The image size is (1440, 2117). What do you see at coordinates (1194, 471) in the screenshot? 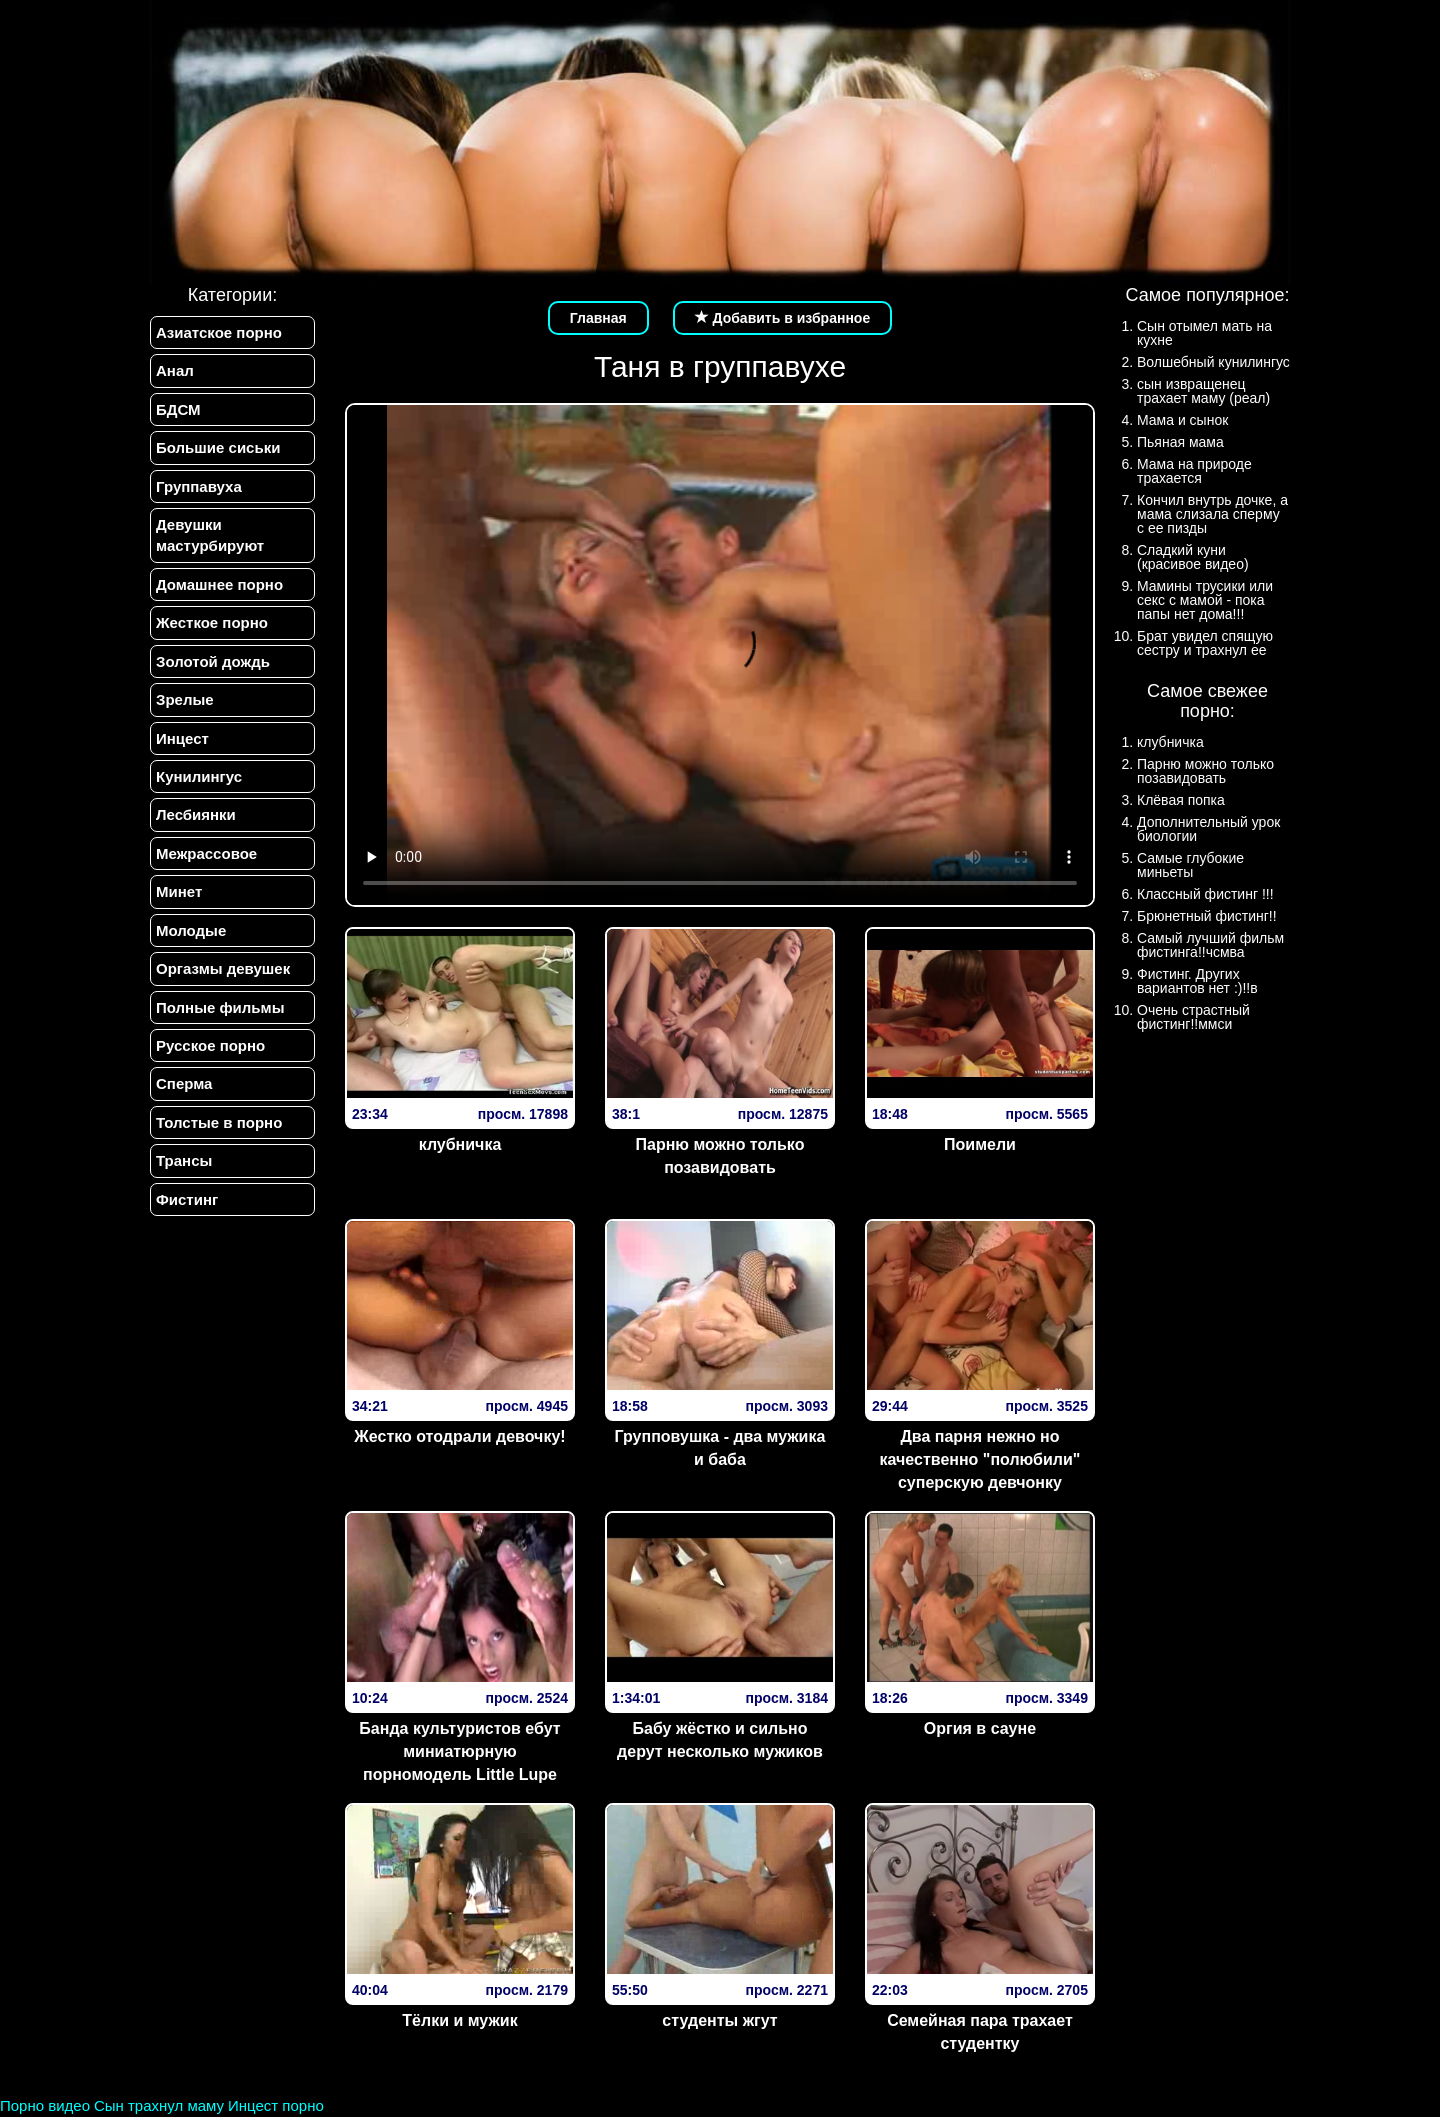
I see `Мама на природе трахается` at bounding box center [1194, 471].